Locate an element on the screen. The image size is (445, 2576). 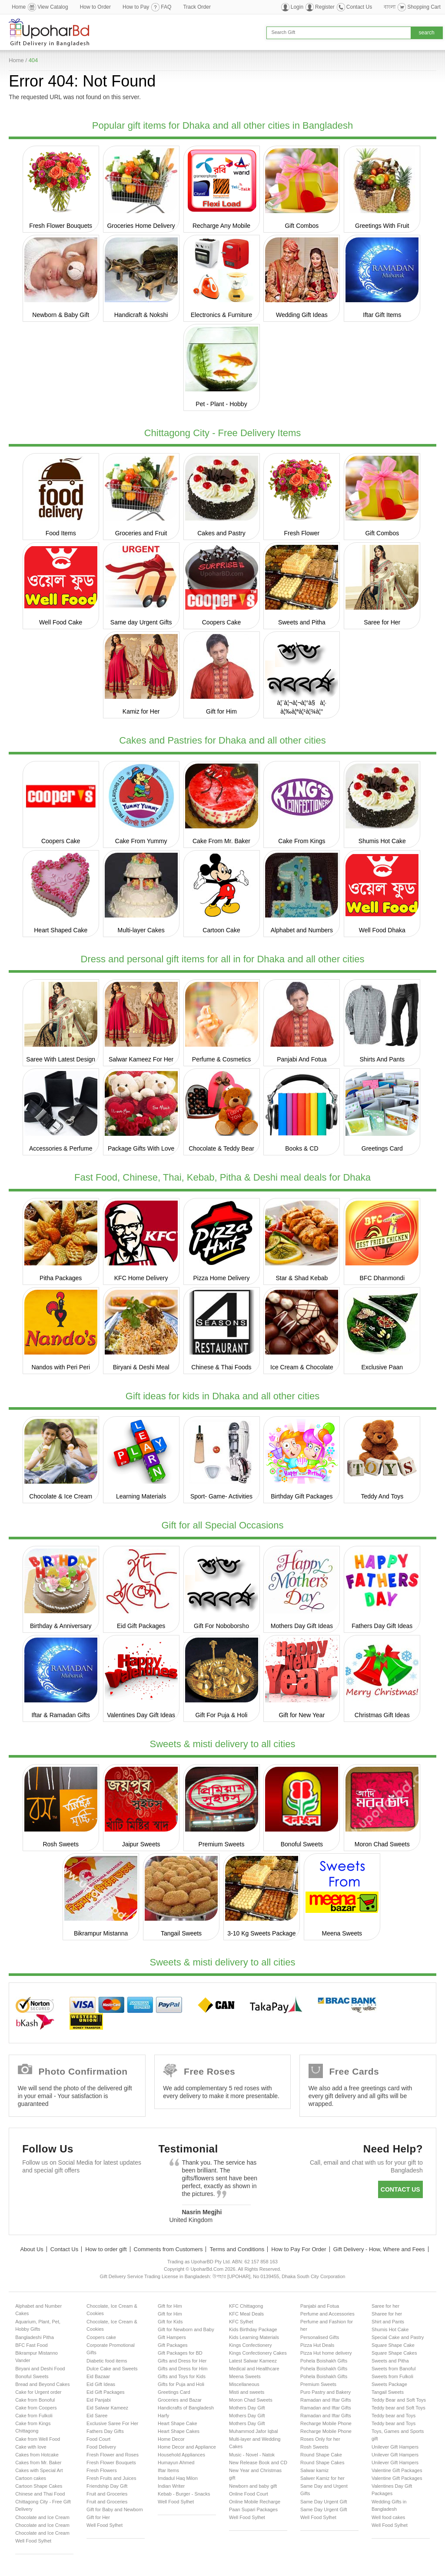
Cake From Mr. Baker is located at coordinates (221, 841).